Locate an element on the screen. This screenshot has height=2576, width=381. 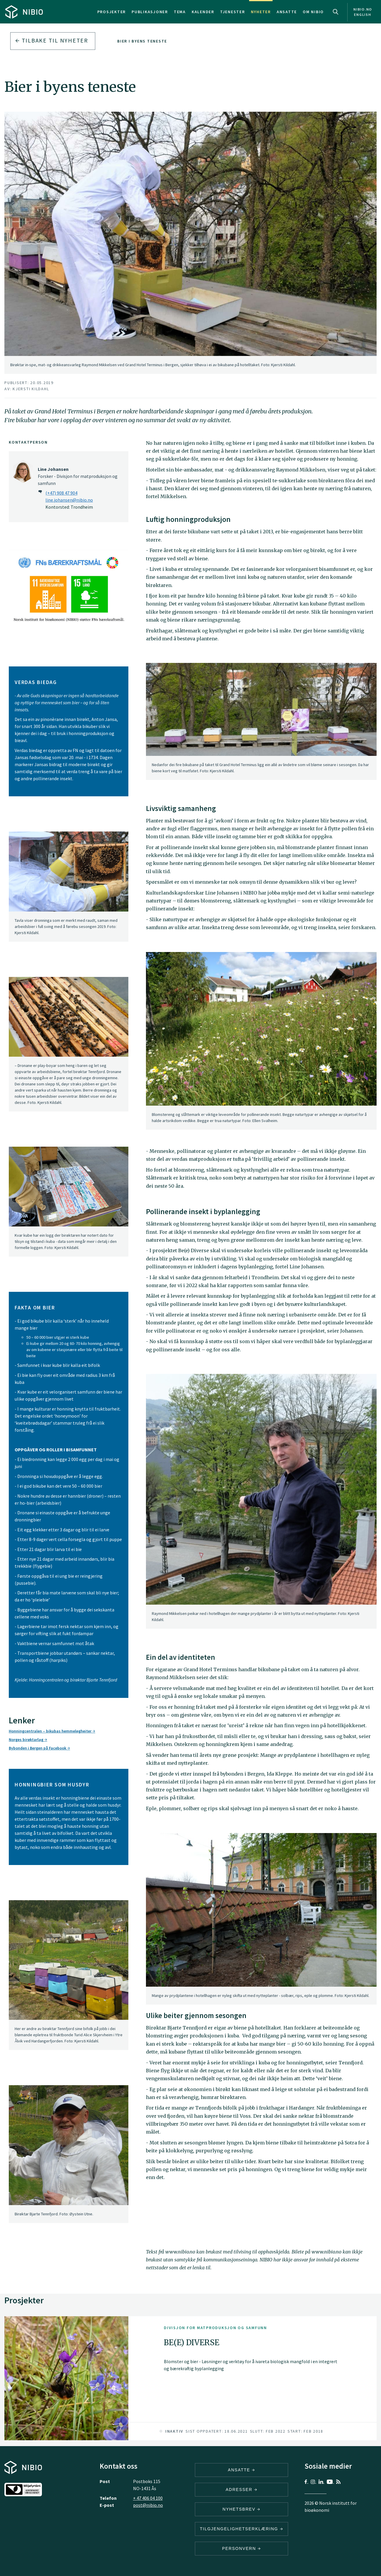
Forsker - Divisjon for matproduksjon og samfunn [Line Johansen Forsker – Divisjon for matproduksjon og samfunn] is located at coordinates (78, 476).